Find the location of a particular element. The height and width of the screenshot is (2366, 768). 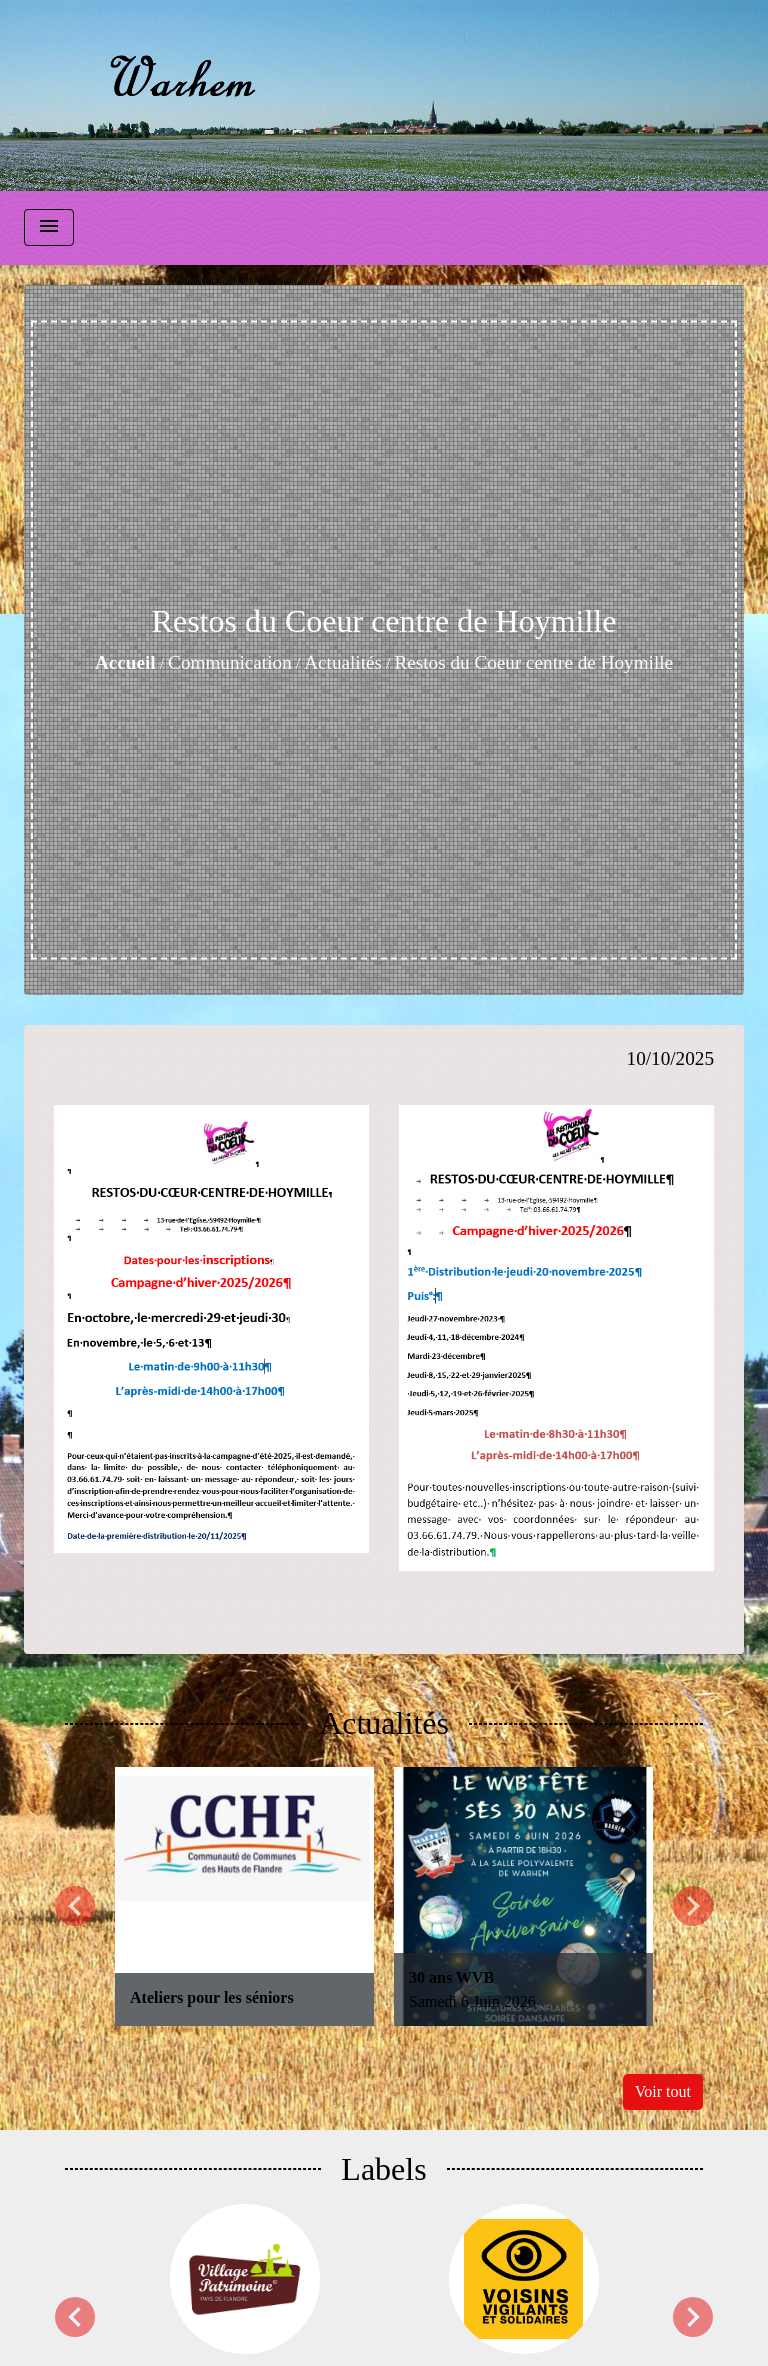

Accueil is located at coordinates (125, 662).